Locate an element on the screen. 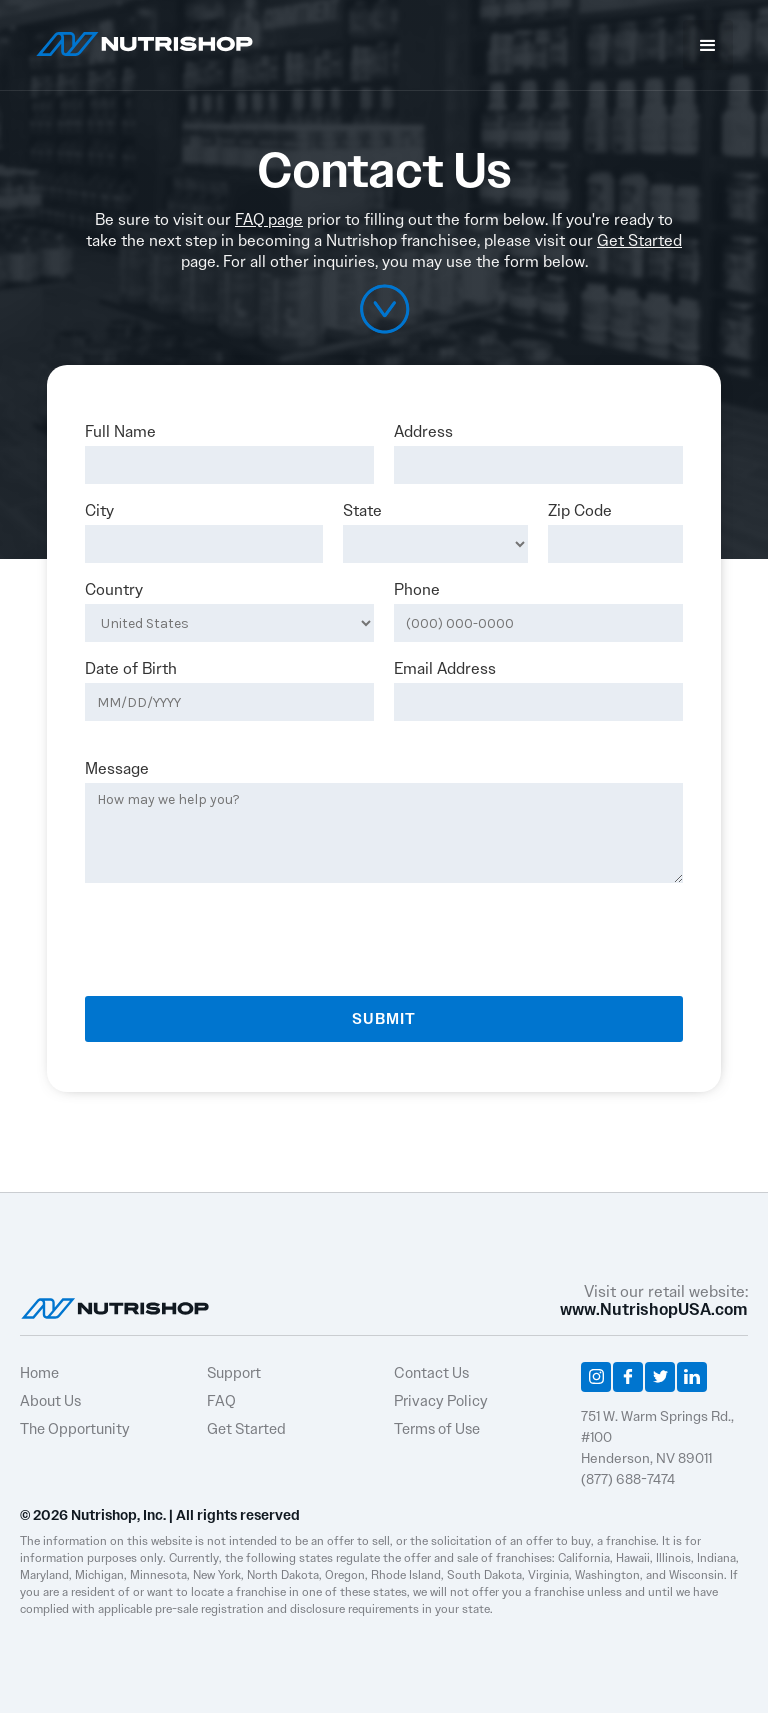  Contact Us is located at coordinates (431, 1373).